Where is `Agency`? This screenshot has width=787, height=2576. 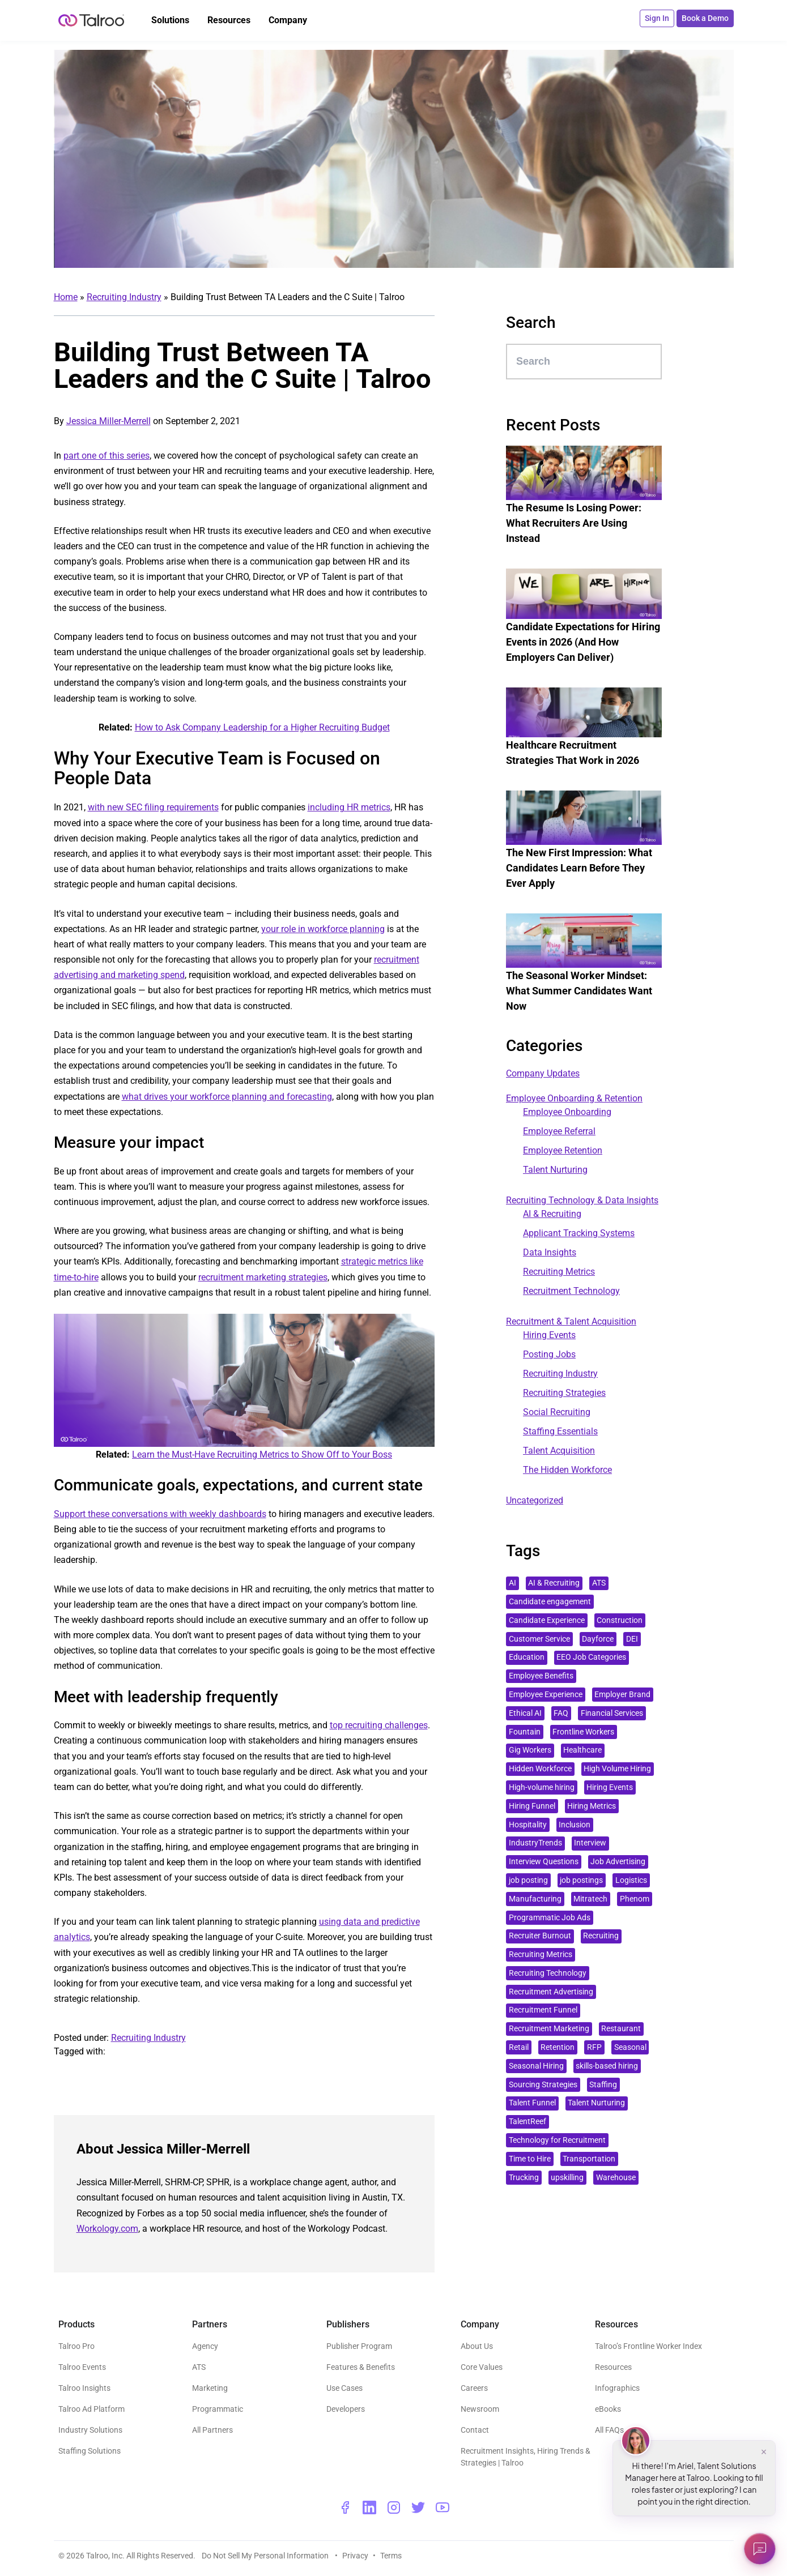 Agency is located at coordinates (205, 2346).